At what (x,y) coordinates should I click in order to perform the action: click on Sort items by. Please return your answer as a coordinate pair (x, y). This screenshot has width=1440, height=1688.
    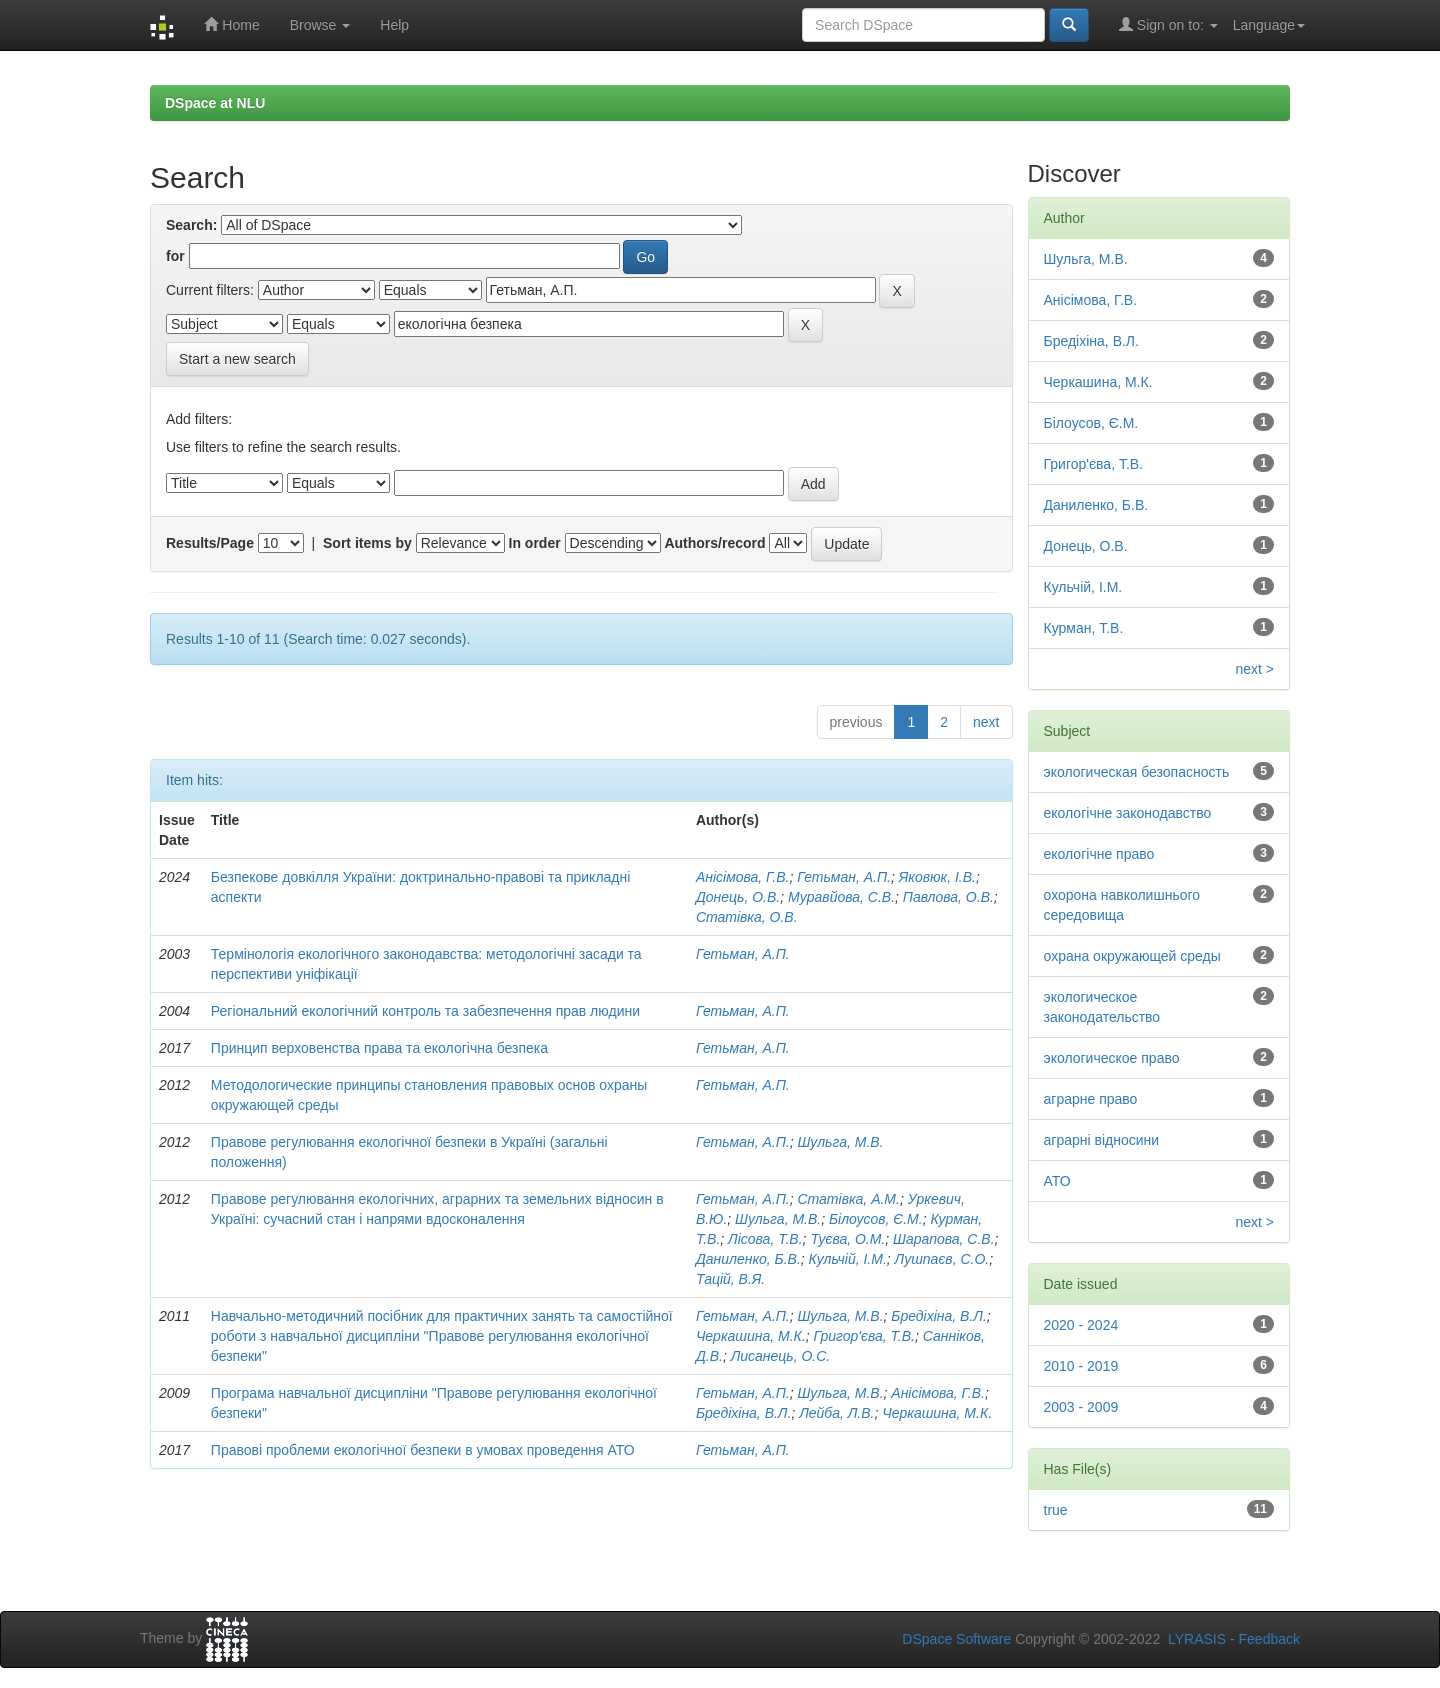
    Looking at the image, I should click on (367, 543).